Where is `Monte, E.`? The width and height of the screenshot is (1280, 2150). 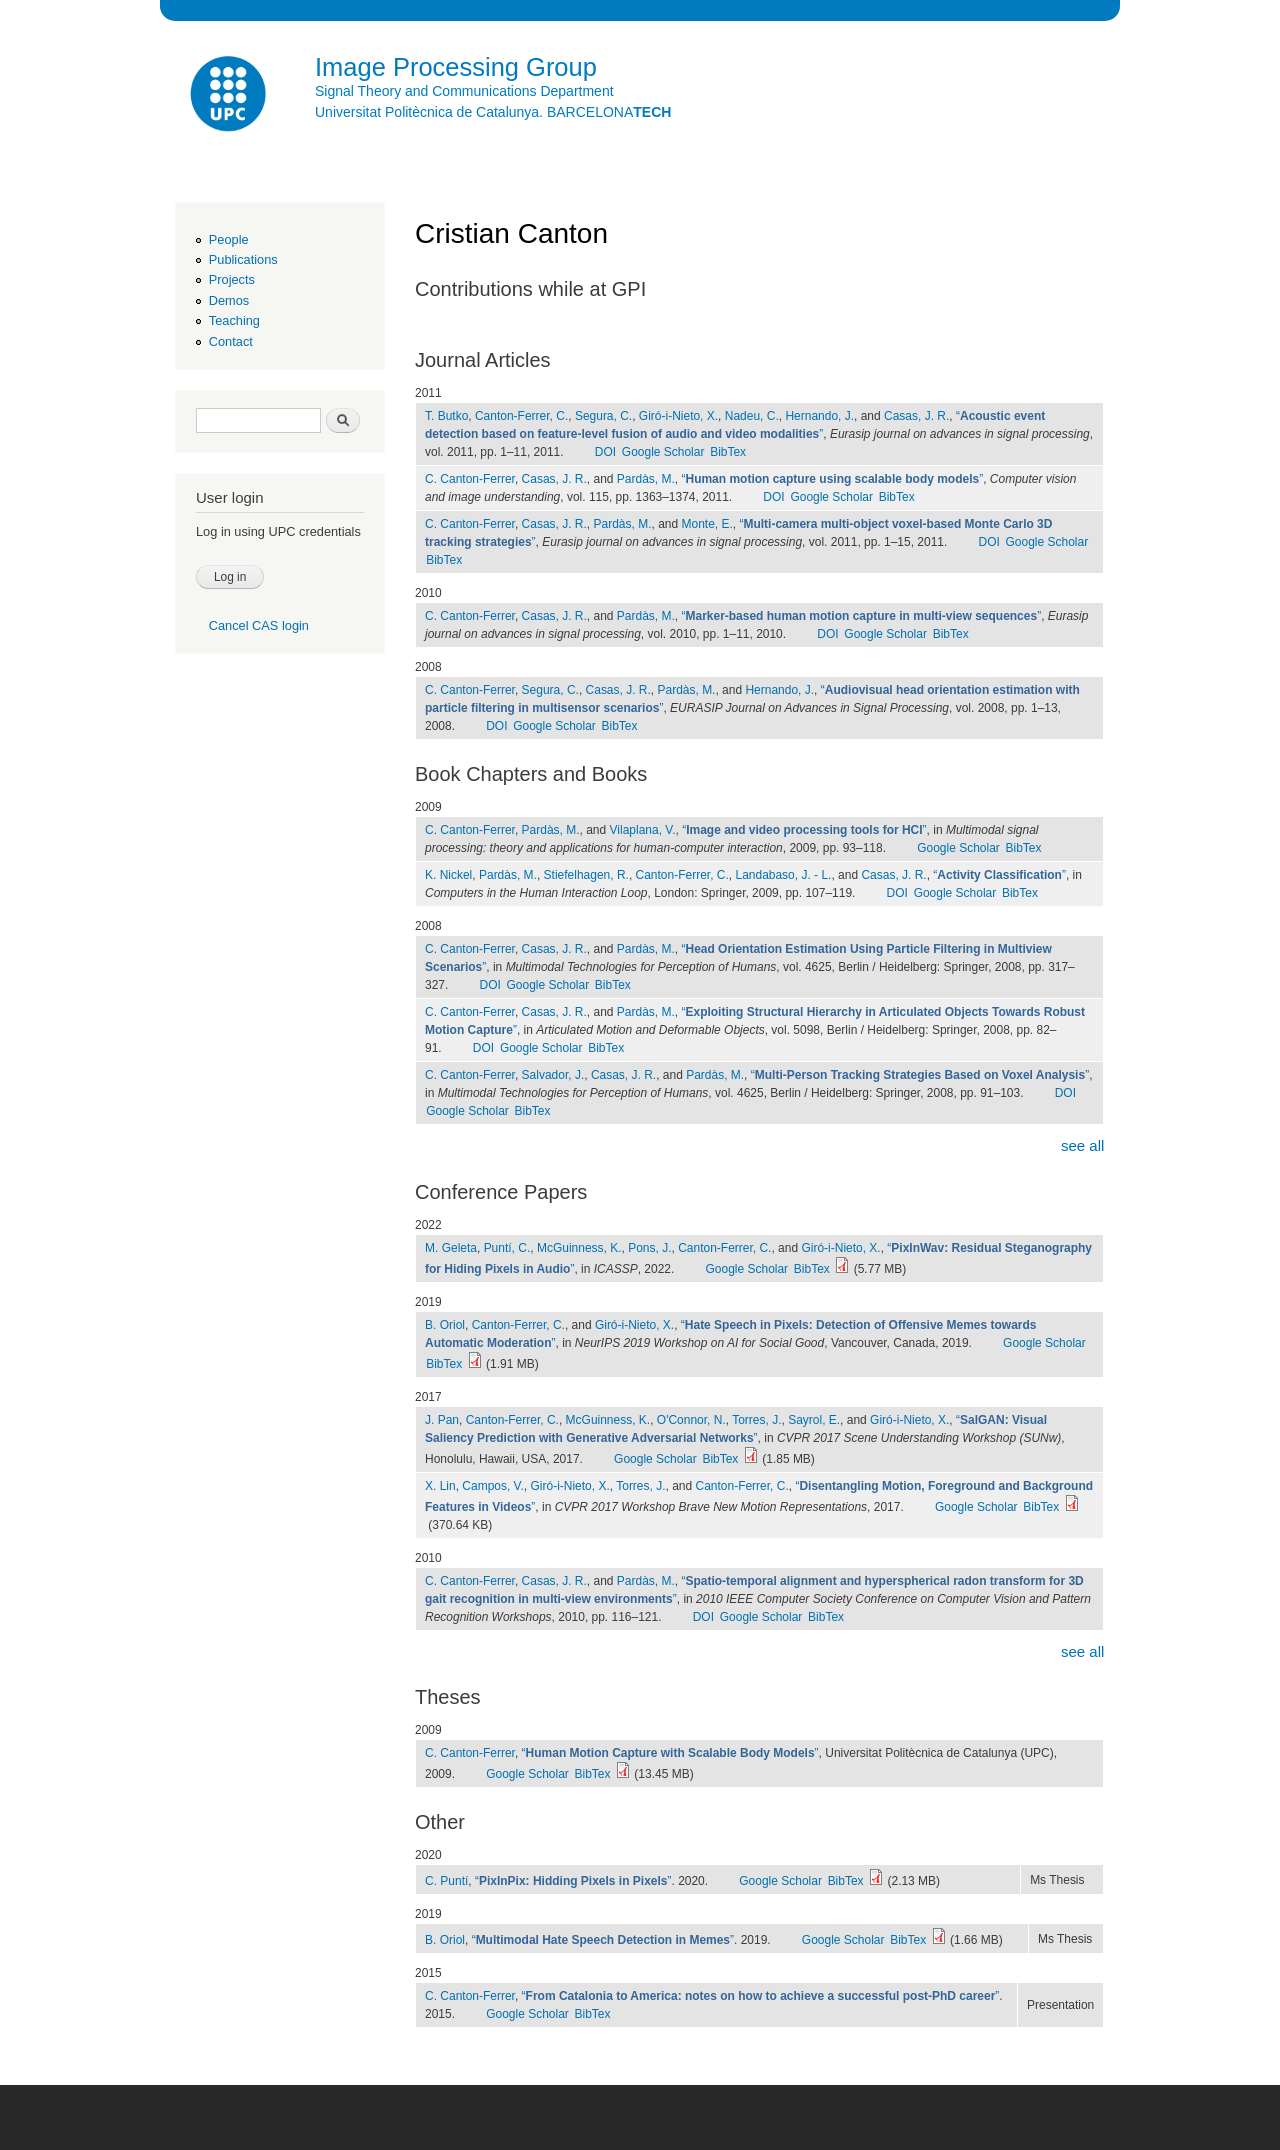
Monte, E. is located at coordinates (706, 524).